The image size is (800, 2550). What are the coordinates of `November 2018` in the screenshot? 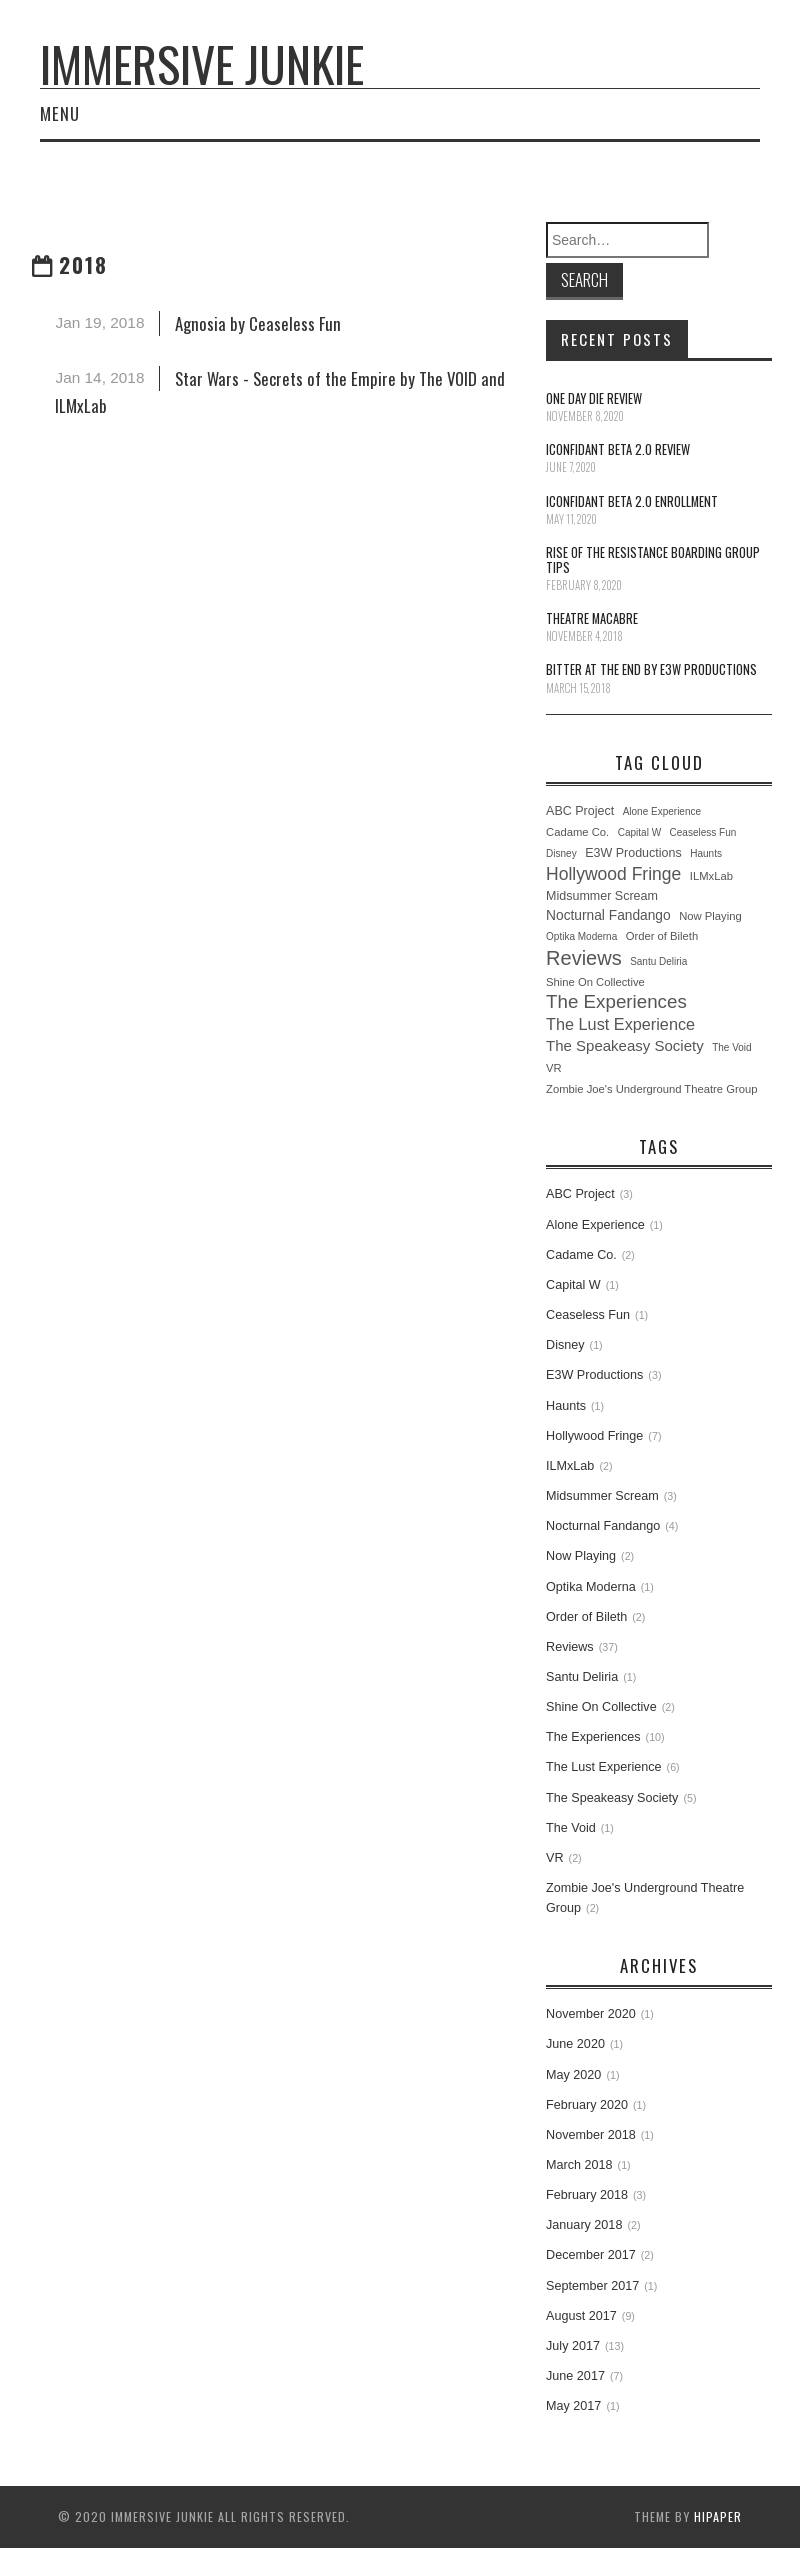 It's located at (591, 2135).